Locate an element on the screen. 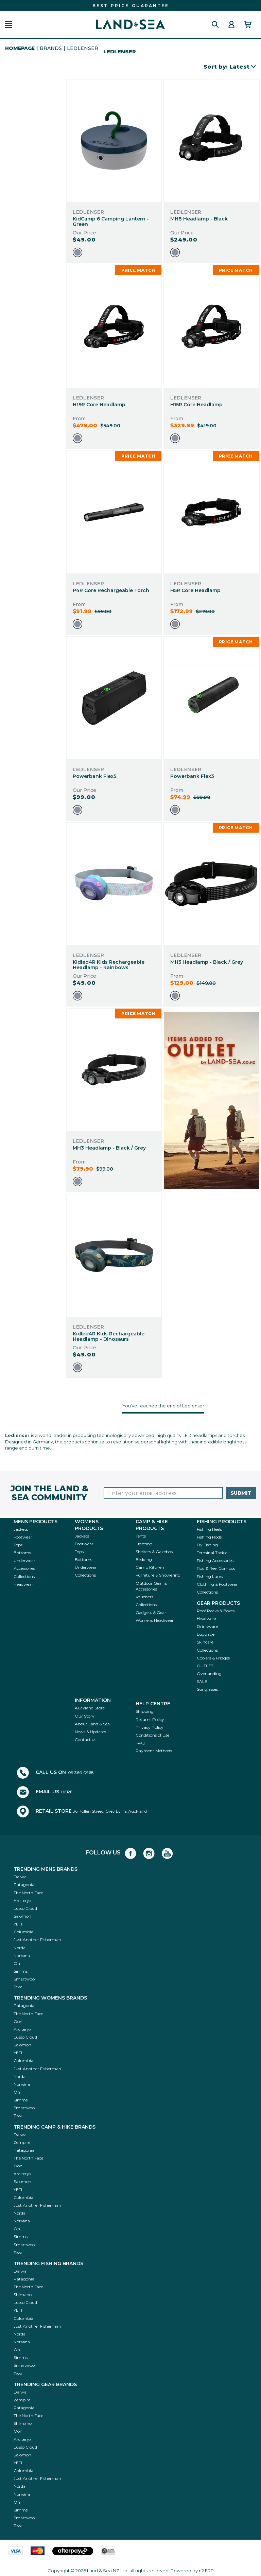 The width and height of the screenshot is (261, 2576). Fishing Accessories is located at coordinates (215, 1560).